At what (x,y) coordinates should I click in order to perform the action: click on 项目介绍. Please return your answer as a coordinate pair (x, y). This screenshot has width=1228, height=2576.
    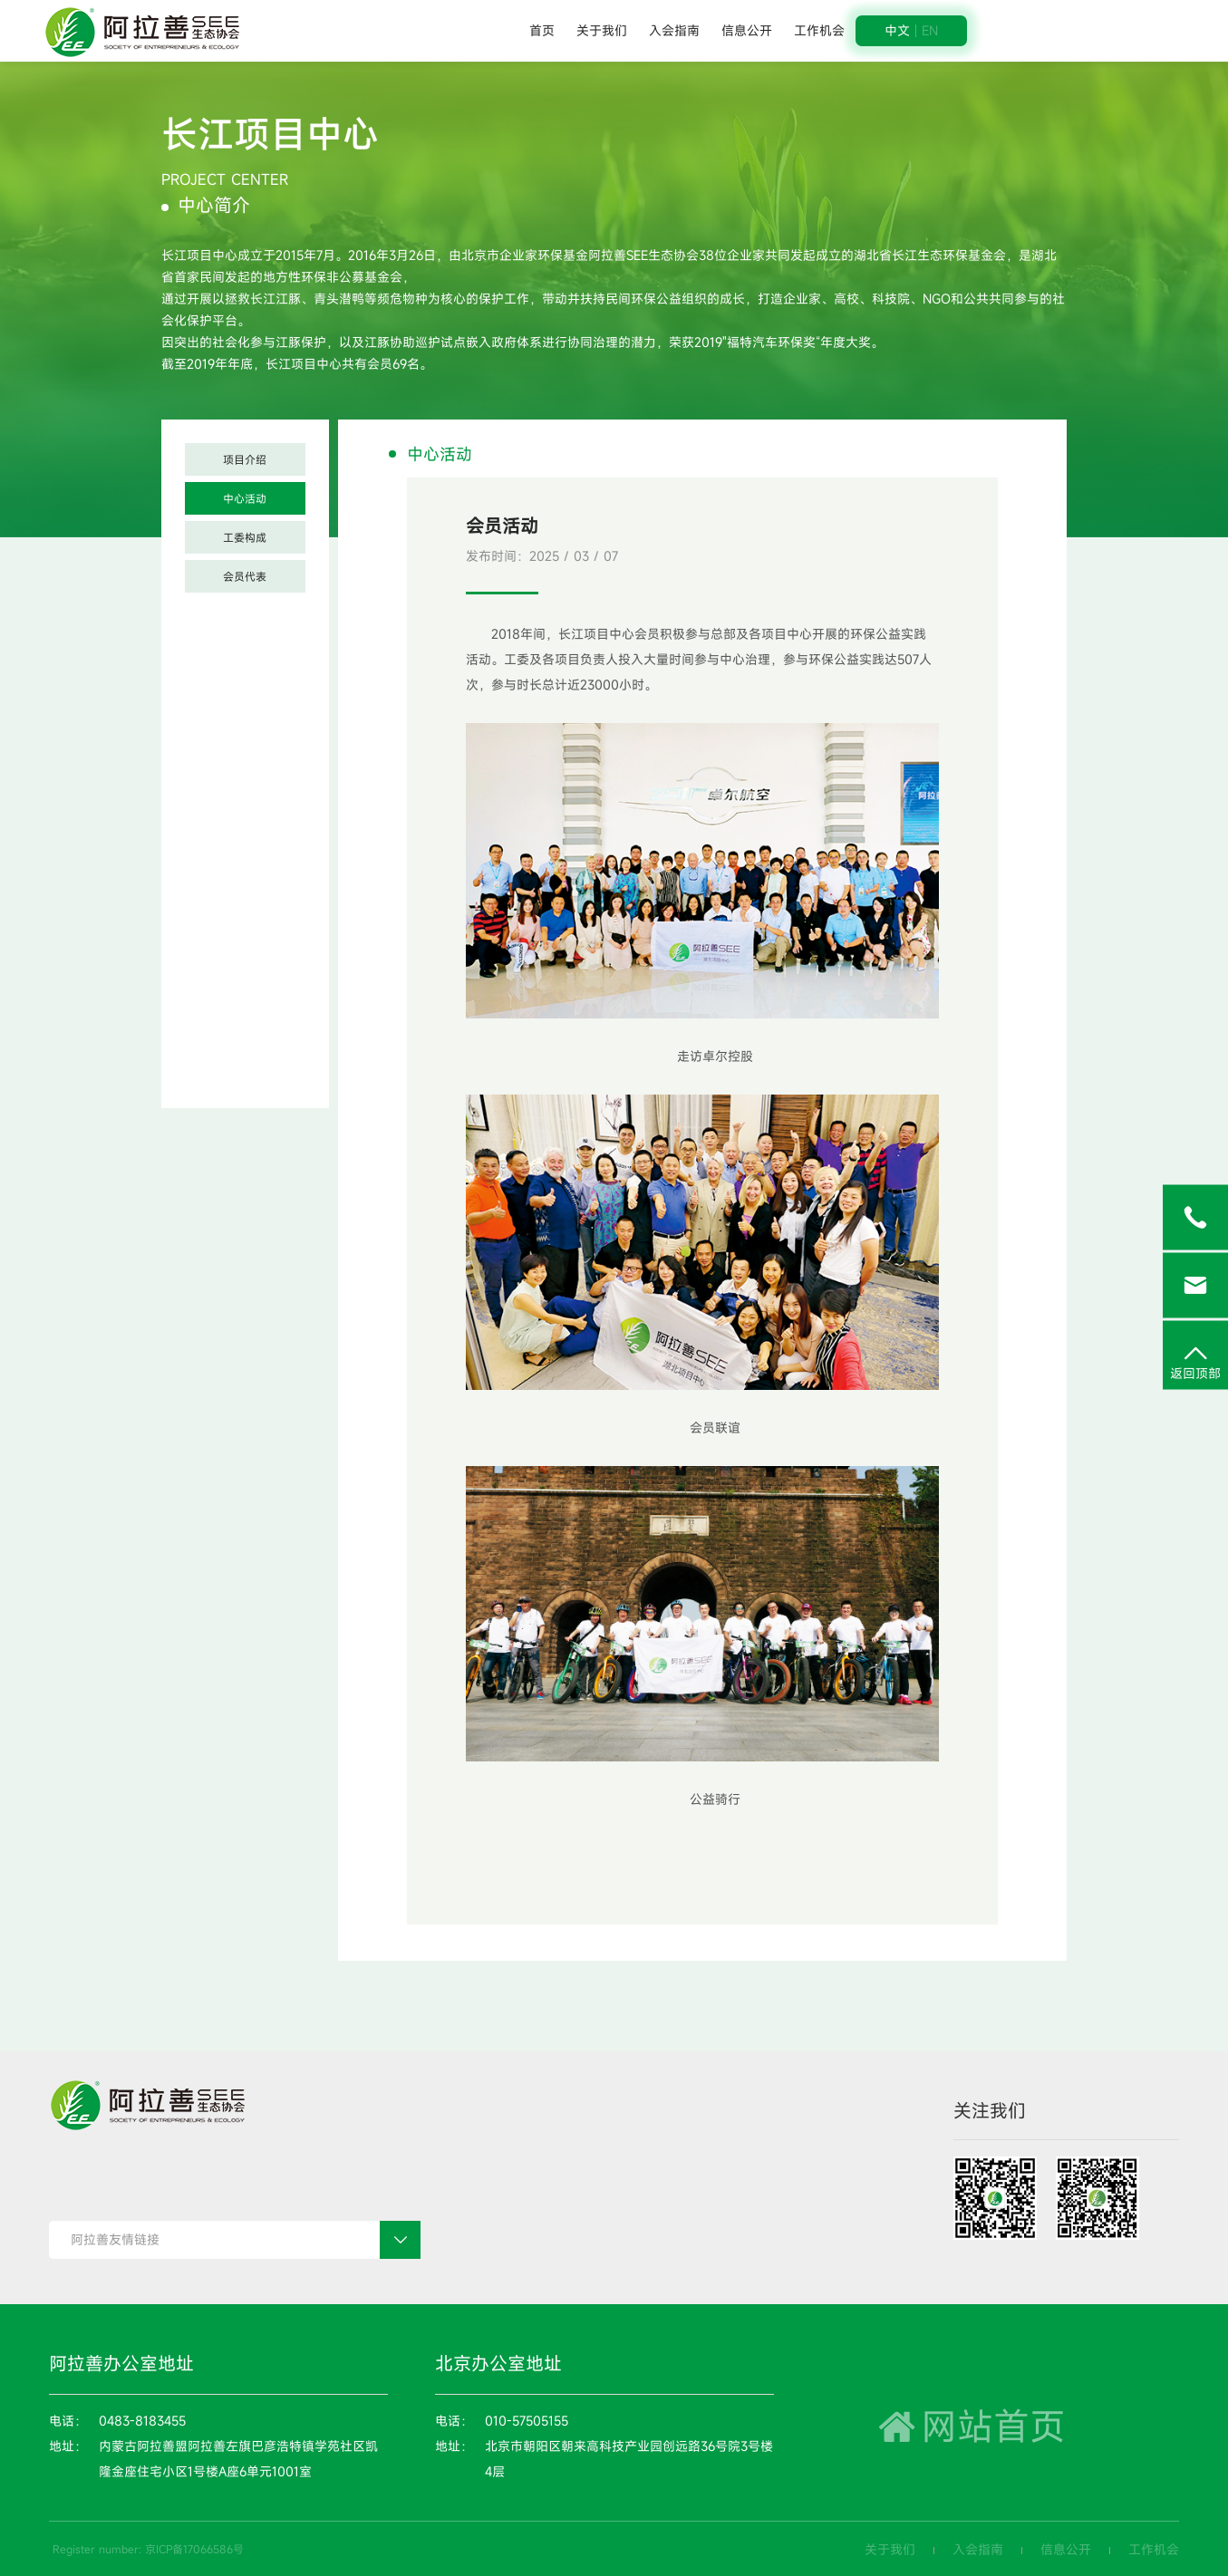
    Looking at the image, I should click on (244, 459).